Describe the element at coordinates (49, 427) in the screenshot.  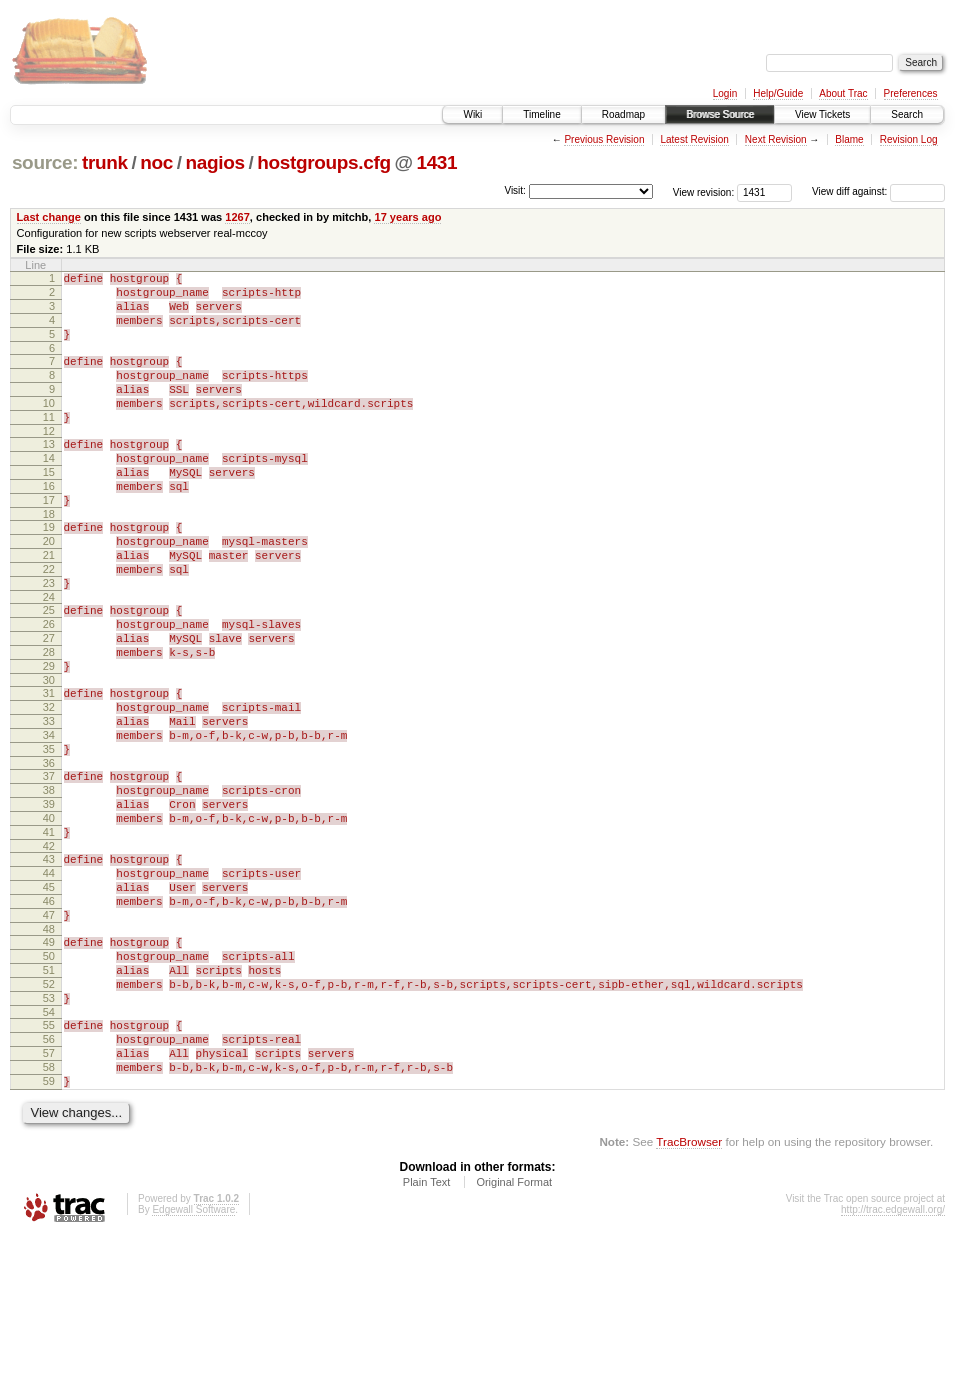
I see `10` at that location.